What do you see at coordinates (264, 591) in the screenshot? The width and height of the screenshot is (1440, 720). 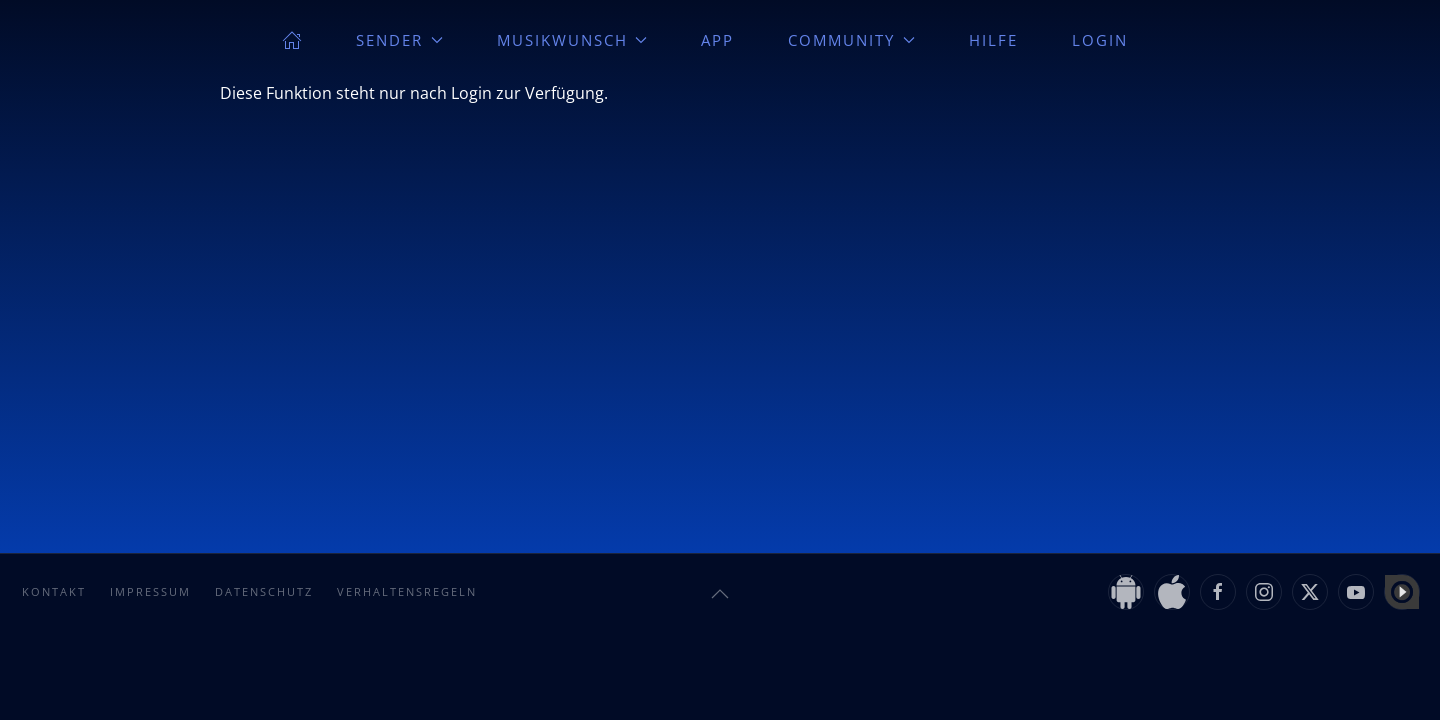 I see `Datenschutz` at bounding box center [264, 591].